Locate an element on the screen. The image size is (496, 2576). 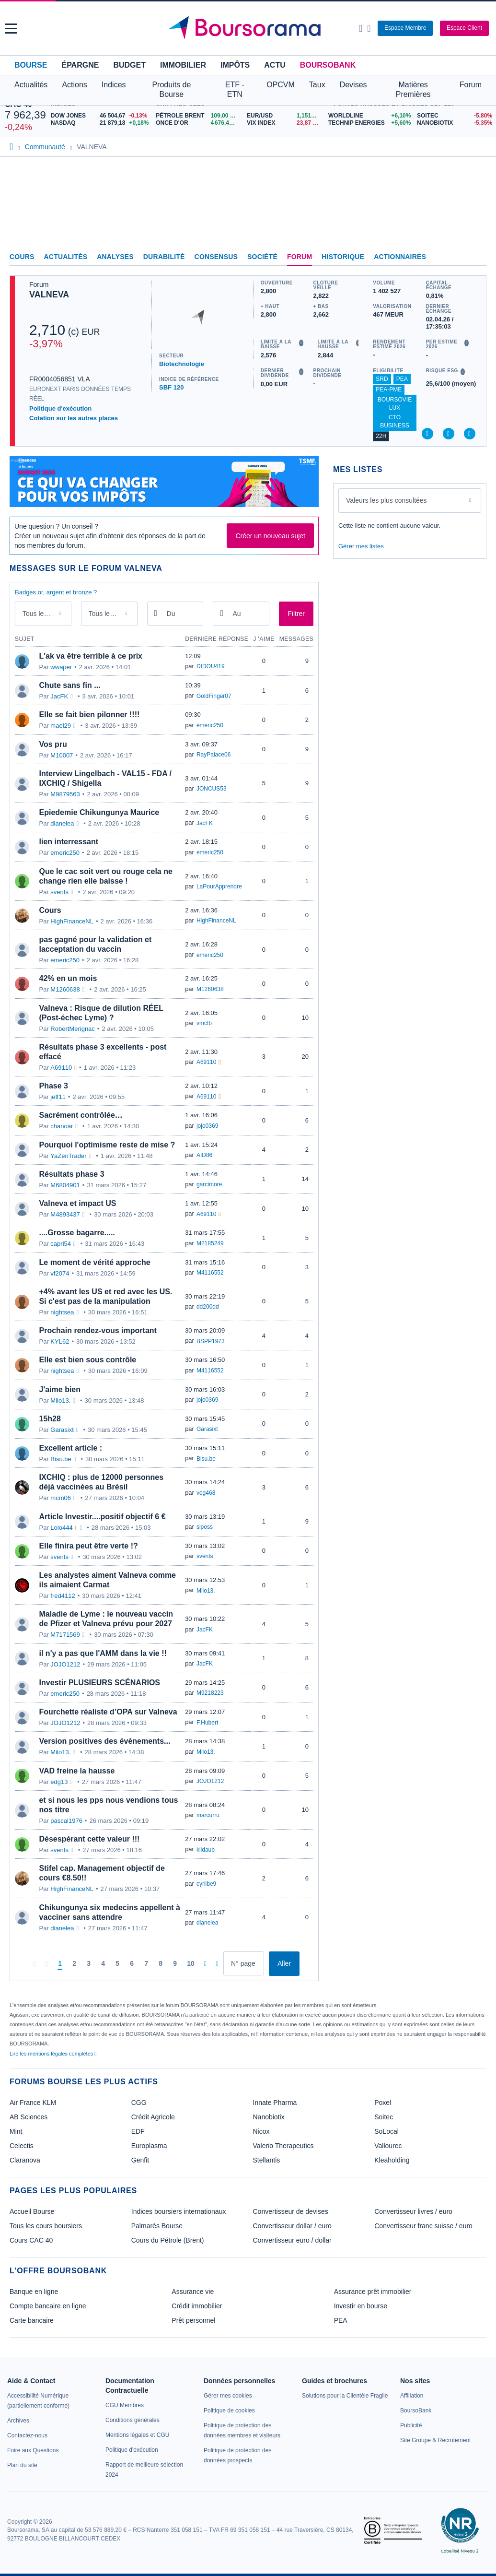
JOJO1212 is located at coordinates (65, 1664).